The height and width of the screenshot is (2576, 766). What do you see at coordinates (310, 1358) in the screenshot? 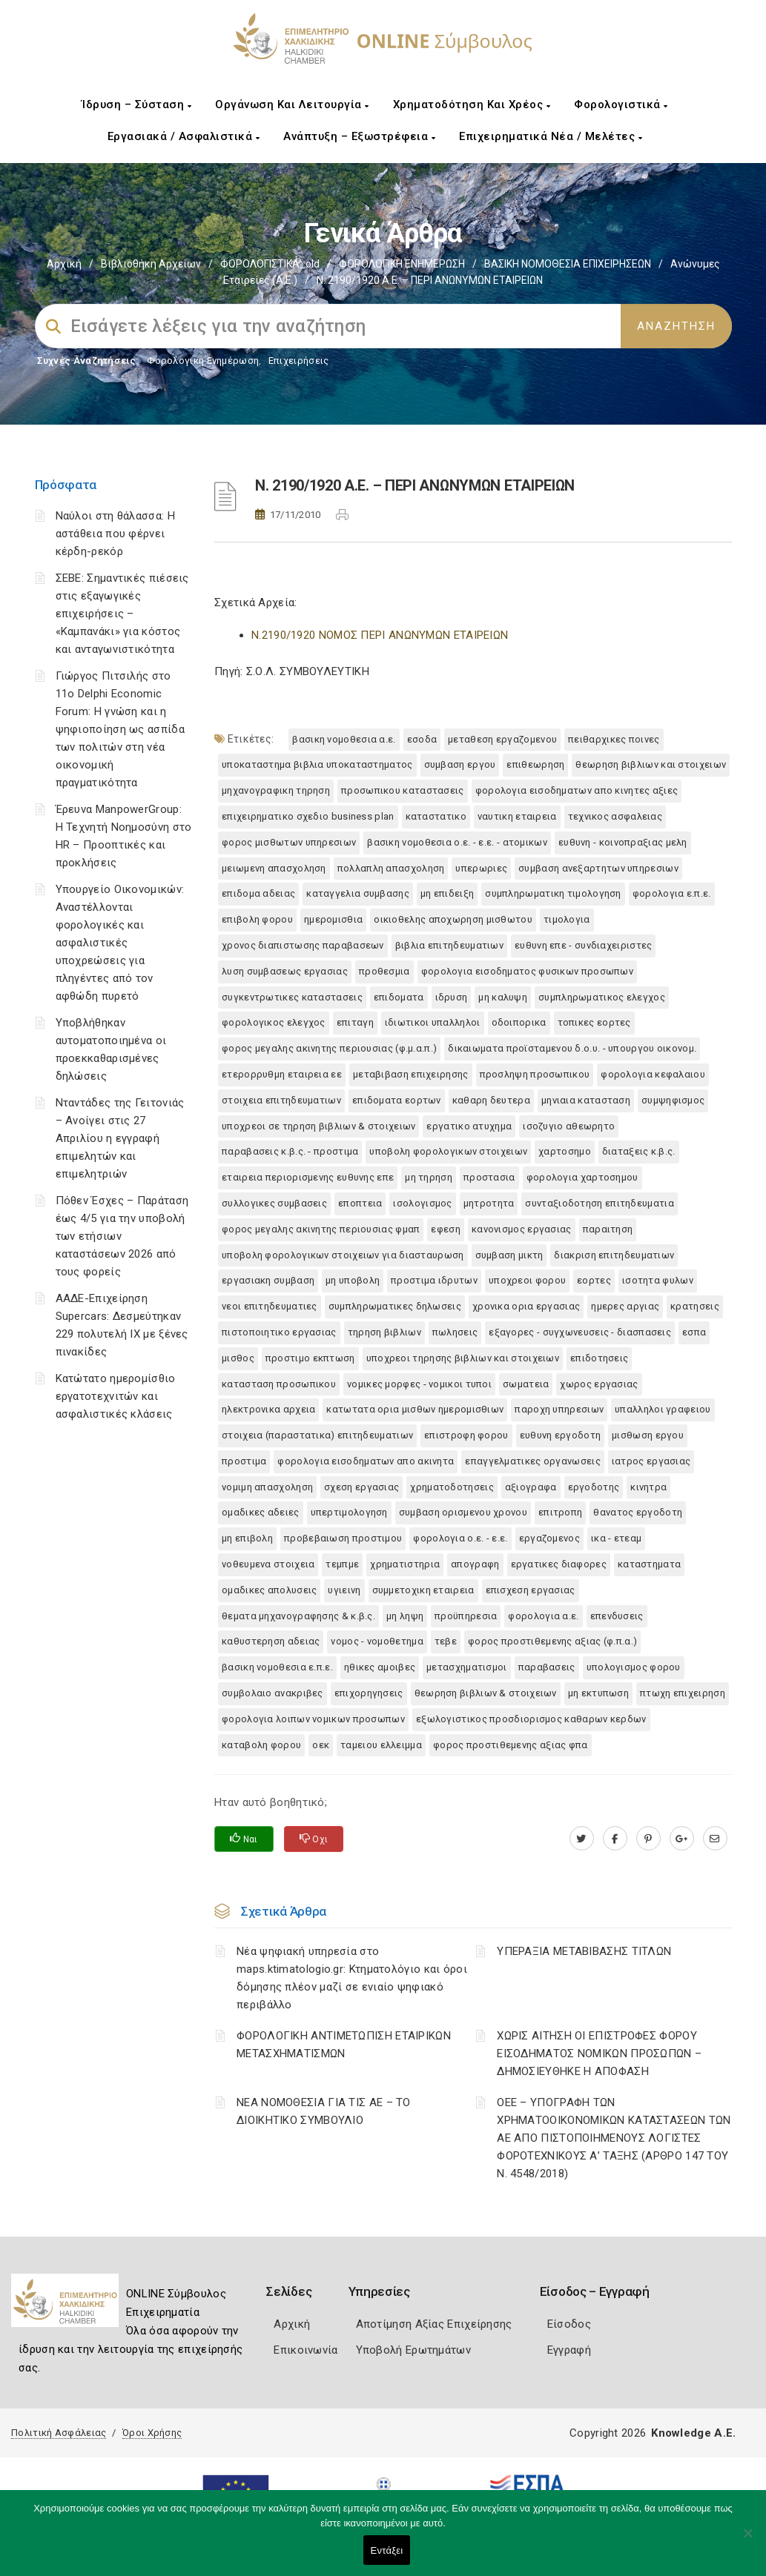
I see `ΠΡΟΣΤΙΜΟ ΕΚΠΤΩΣΗ` at bounding box center [310, 1358].